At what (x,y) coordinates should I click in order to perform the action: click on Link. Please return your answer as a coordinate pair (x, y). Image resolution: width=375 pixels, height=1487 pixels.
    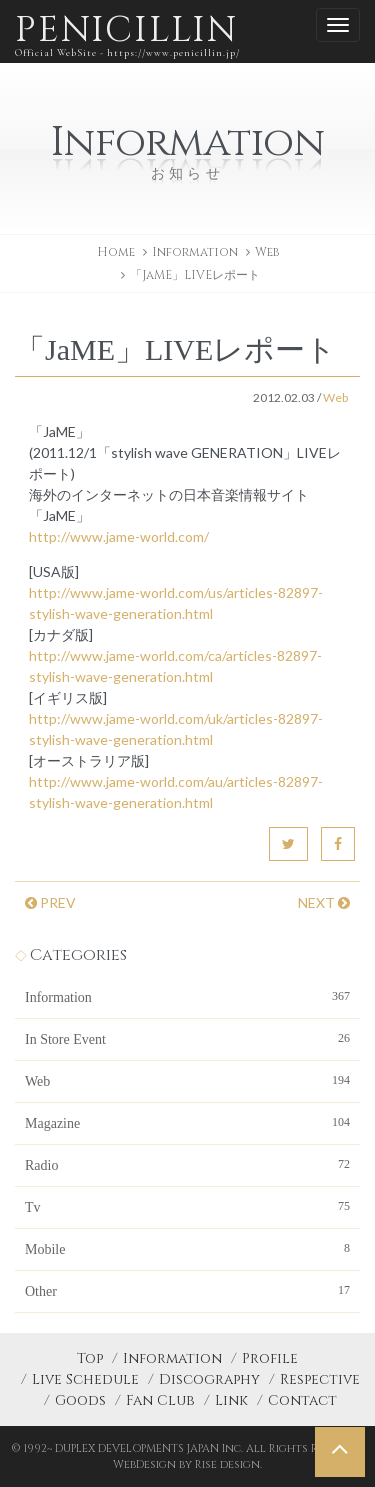
    Looking at the image, I should click on (231, 1400).